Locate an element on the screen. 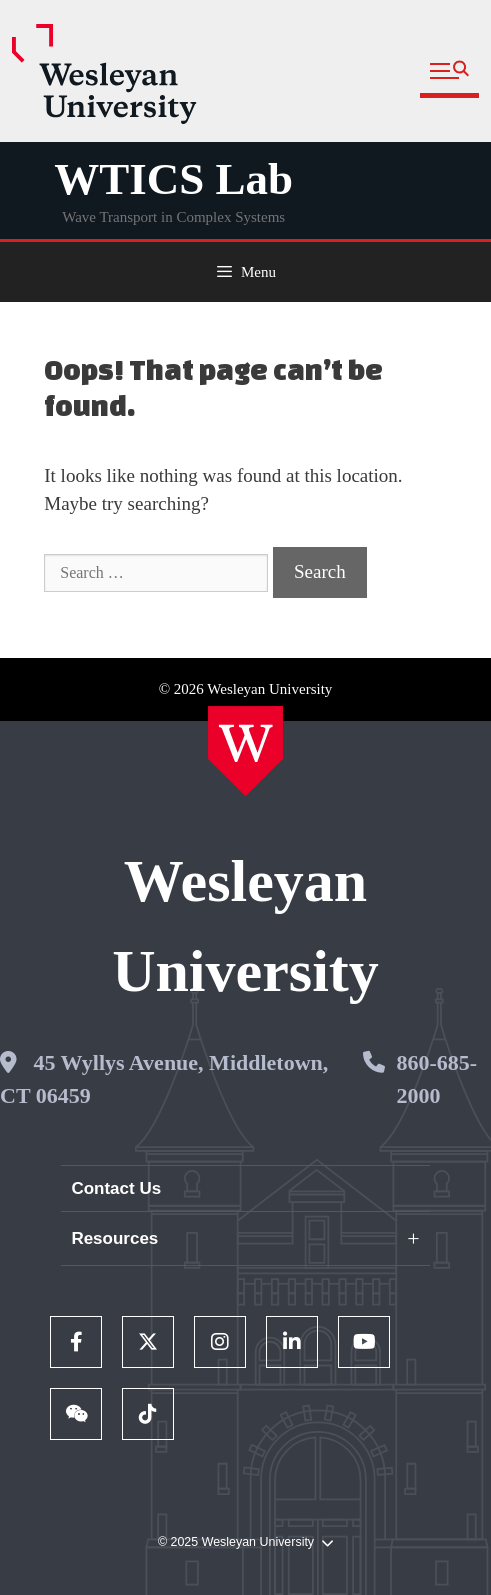 This screenshot has height=1595, width=491. [button] is located at coordinates (449, 71).